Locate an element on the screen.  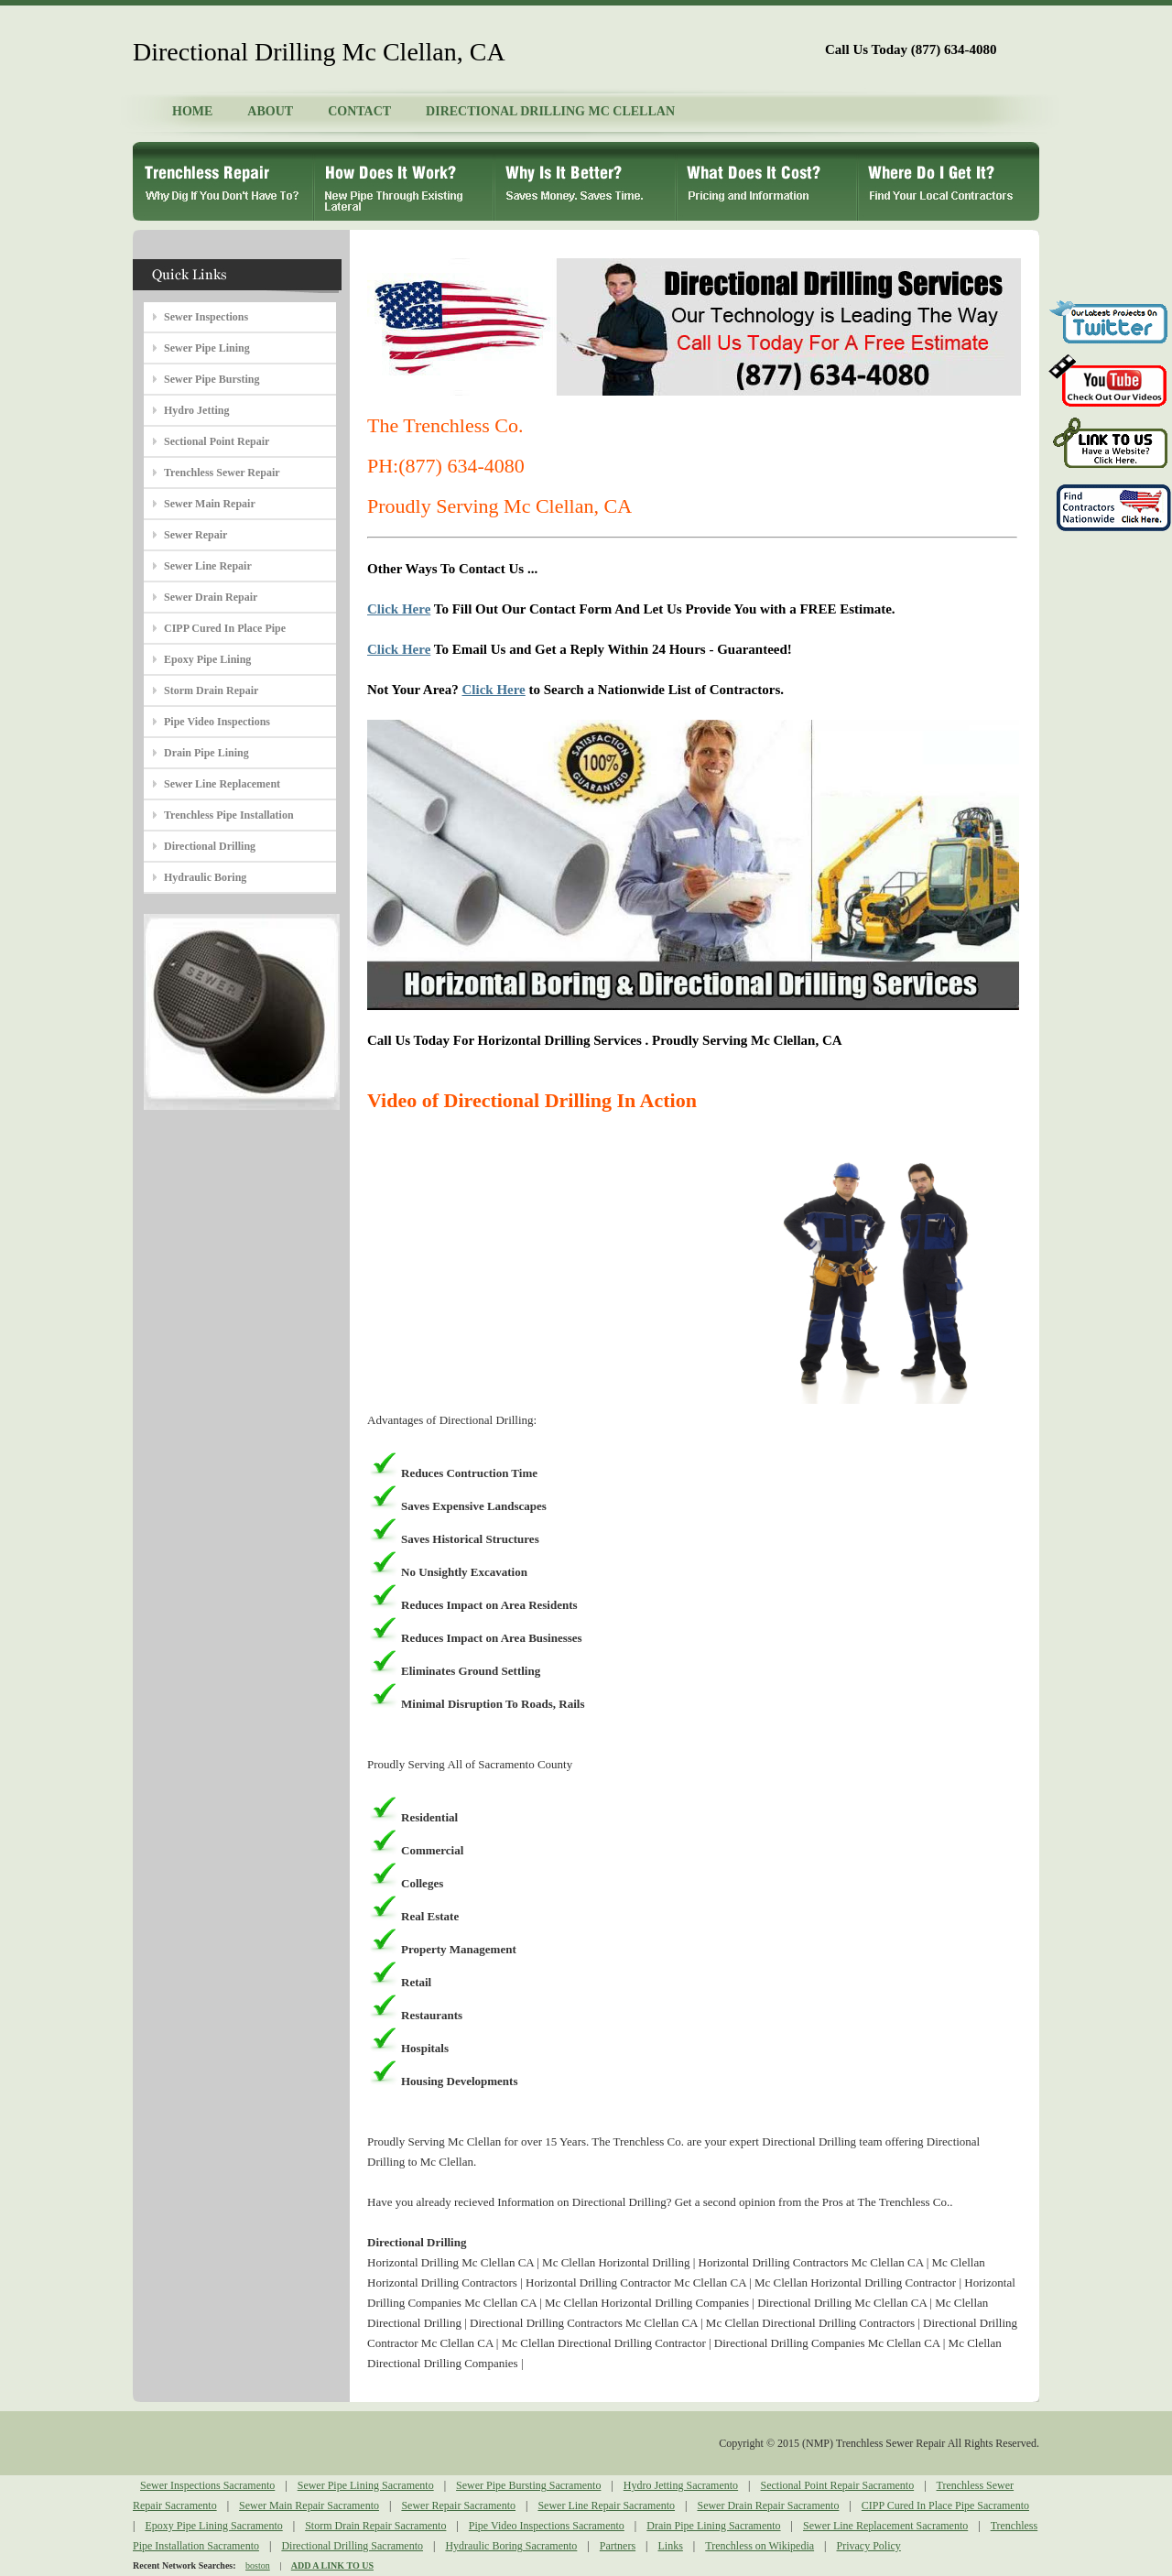
Hydro Jetting is located at coordinates (196, 410).